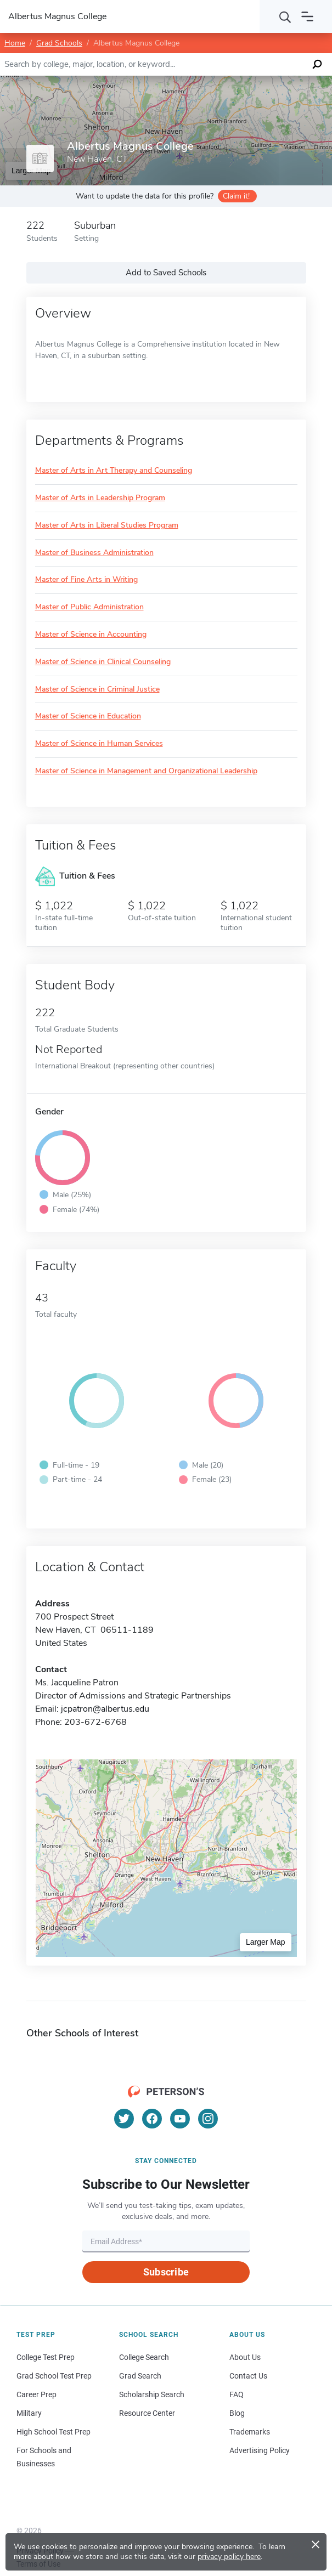  Describe the element at coordinates (180, 2118) in the screenshot. I see `[YouTube]` at that location.